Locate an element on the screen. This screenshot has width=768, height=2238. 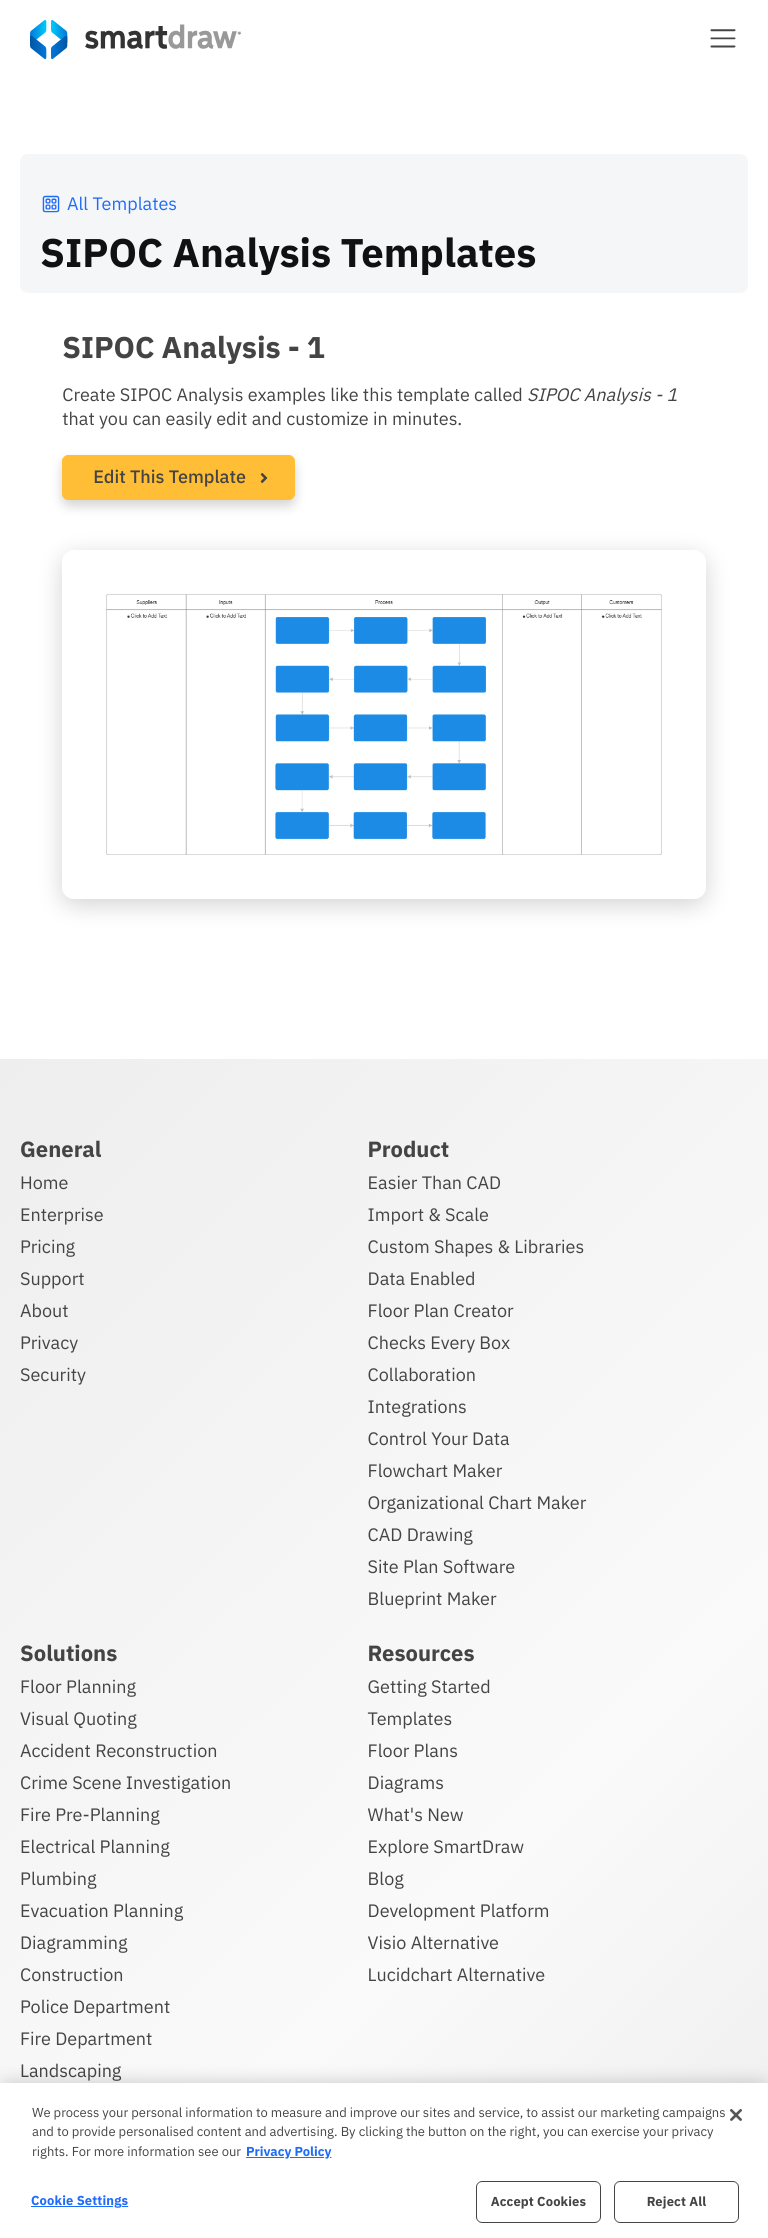
Organizational Chart Maker is located at coordinates (477, 1502).